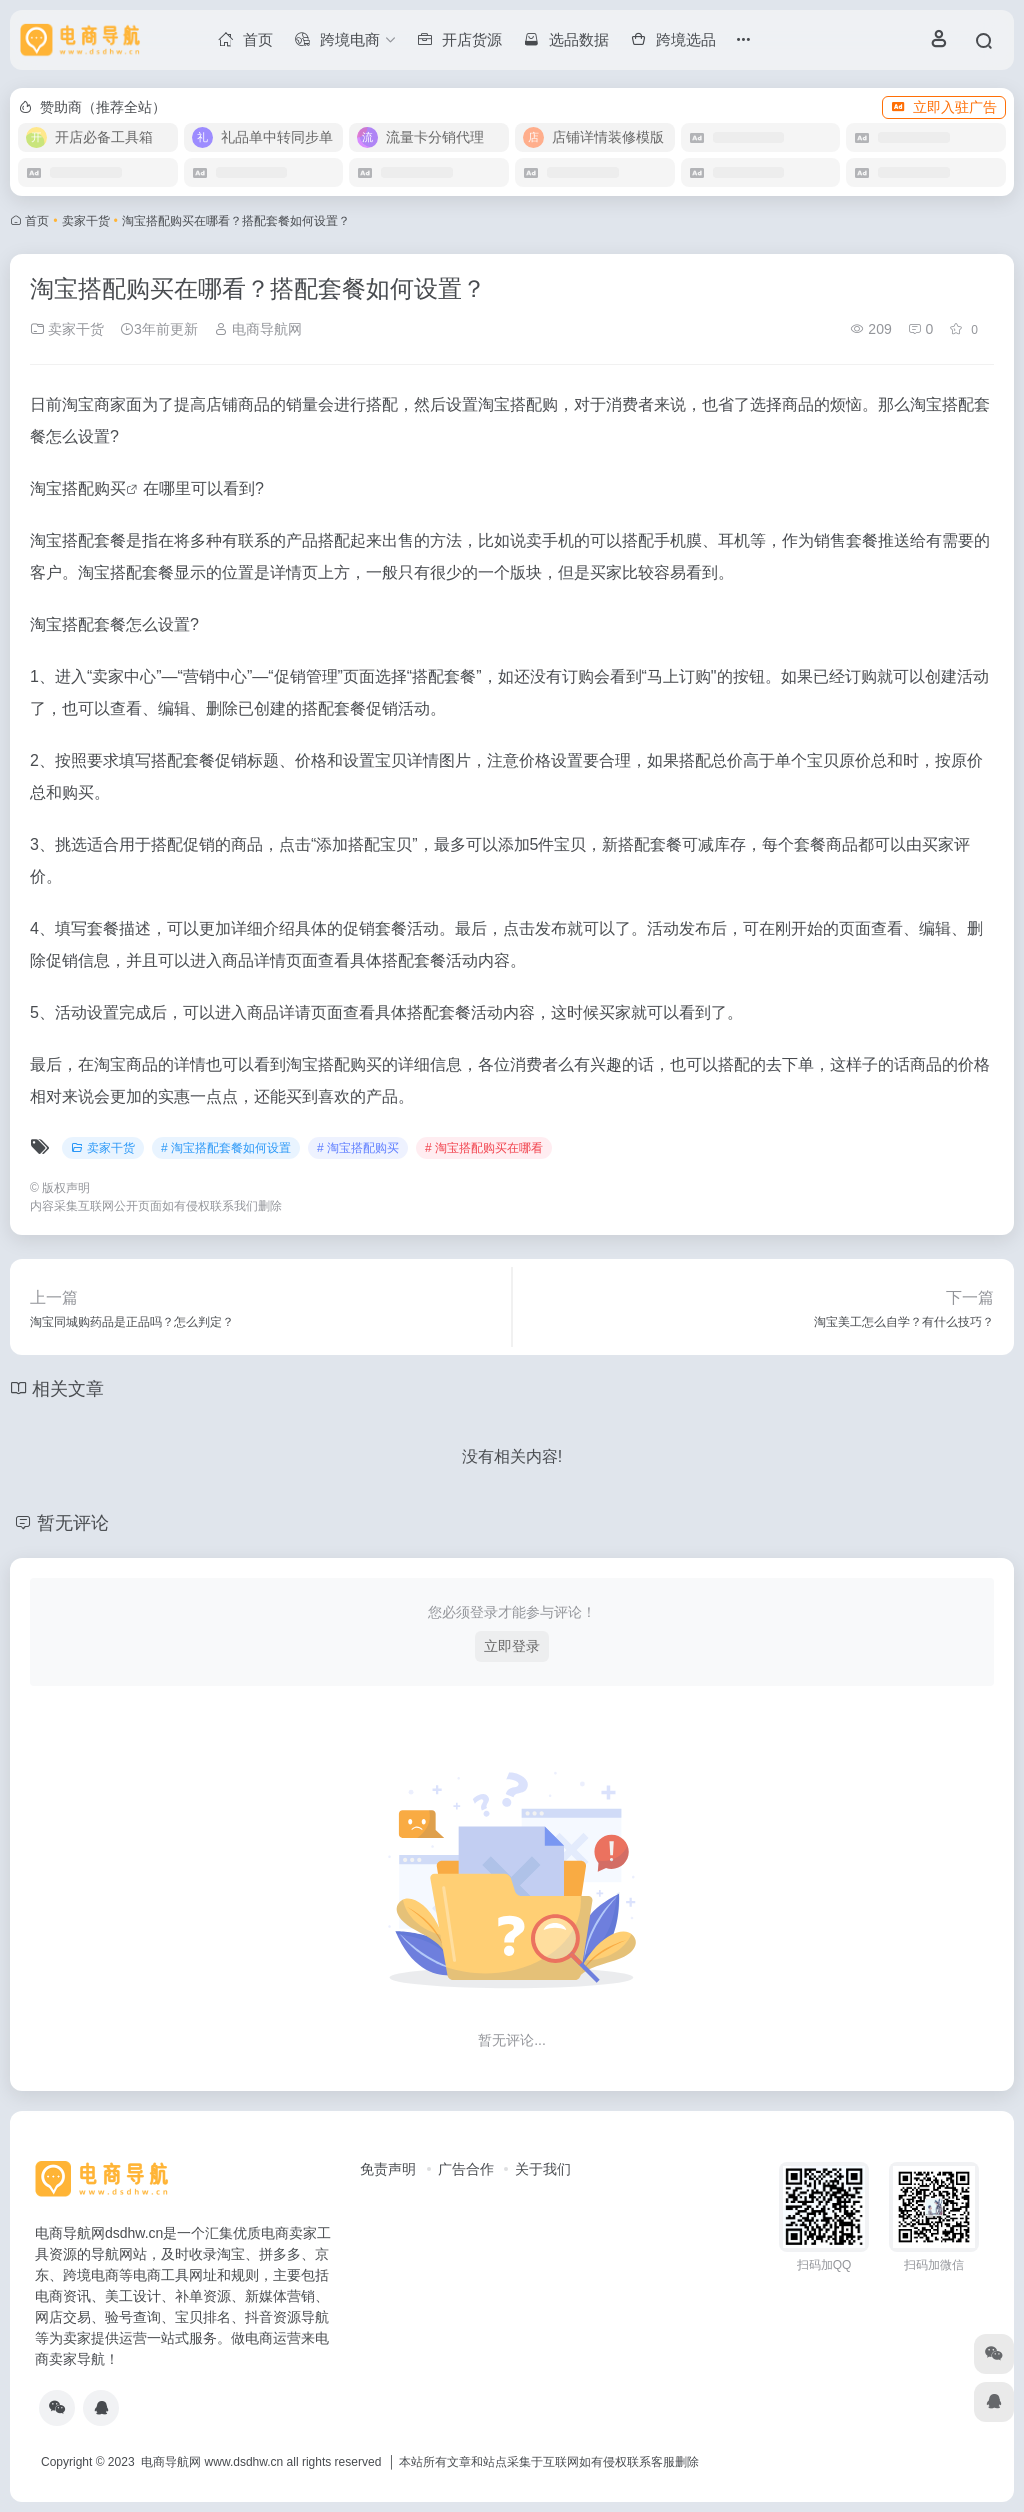 This screenshot has width=1024, height=2512. What do you see at coordinates (388, 2169) in the screenshot?
I see `免责声明` at bounding box center [388, 2169].